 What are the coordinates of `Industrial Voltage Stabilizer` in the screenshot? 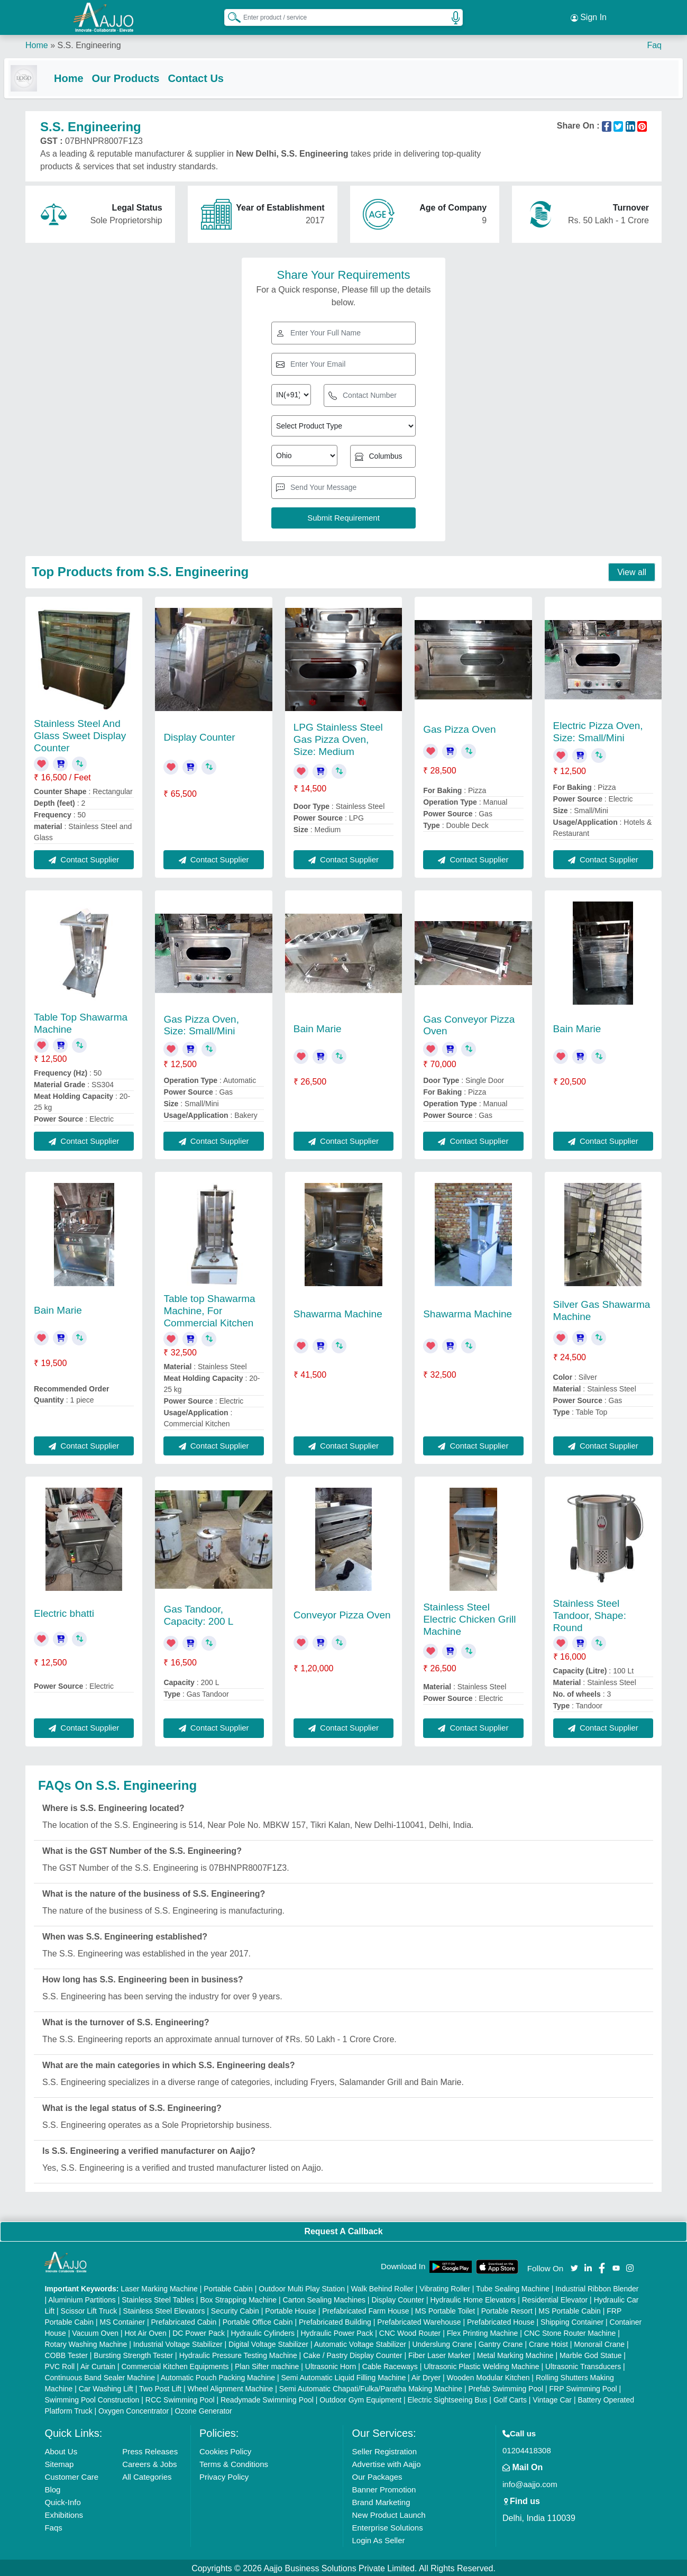 It's located at (178, 2342).